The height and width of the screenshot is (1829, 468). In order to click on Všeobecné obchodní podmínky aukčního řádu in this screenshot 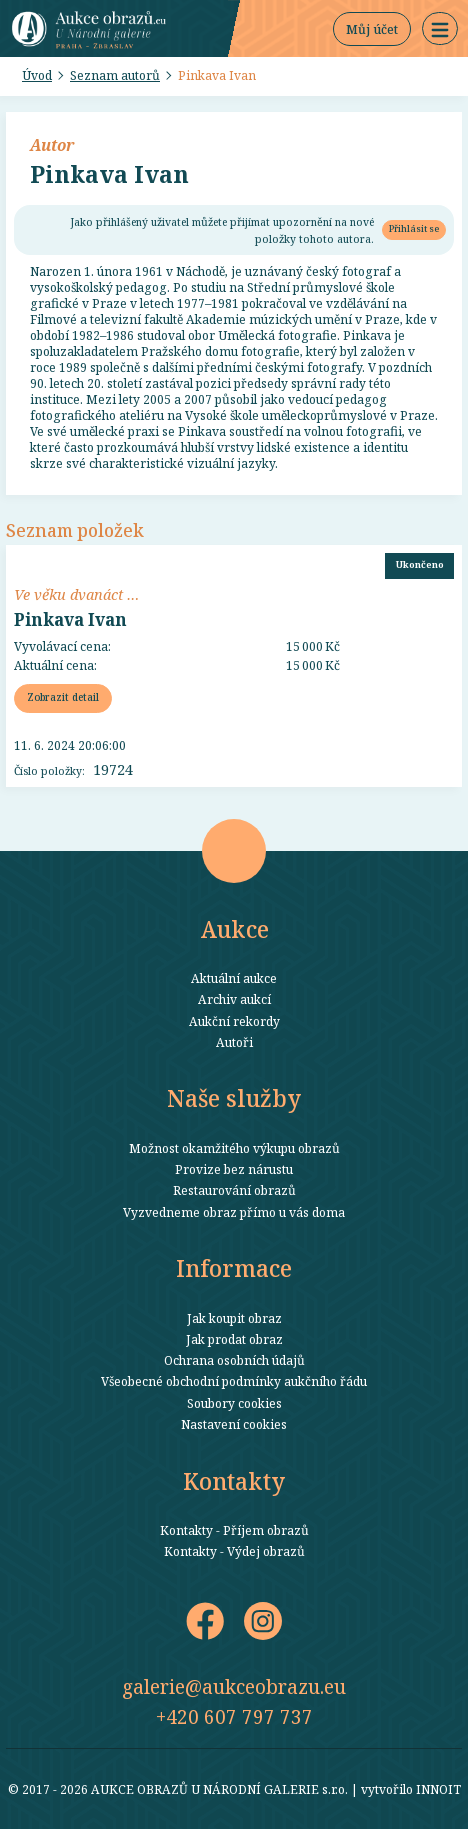, I will do `click(234, 1381)`.